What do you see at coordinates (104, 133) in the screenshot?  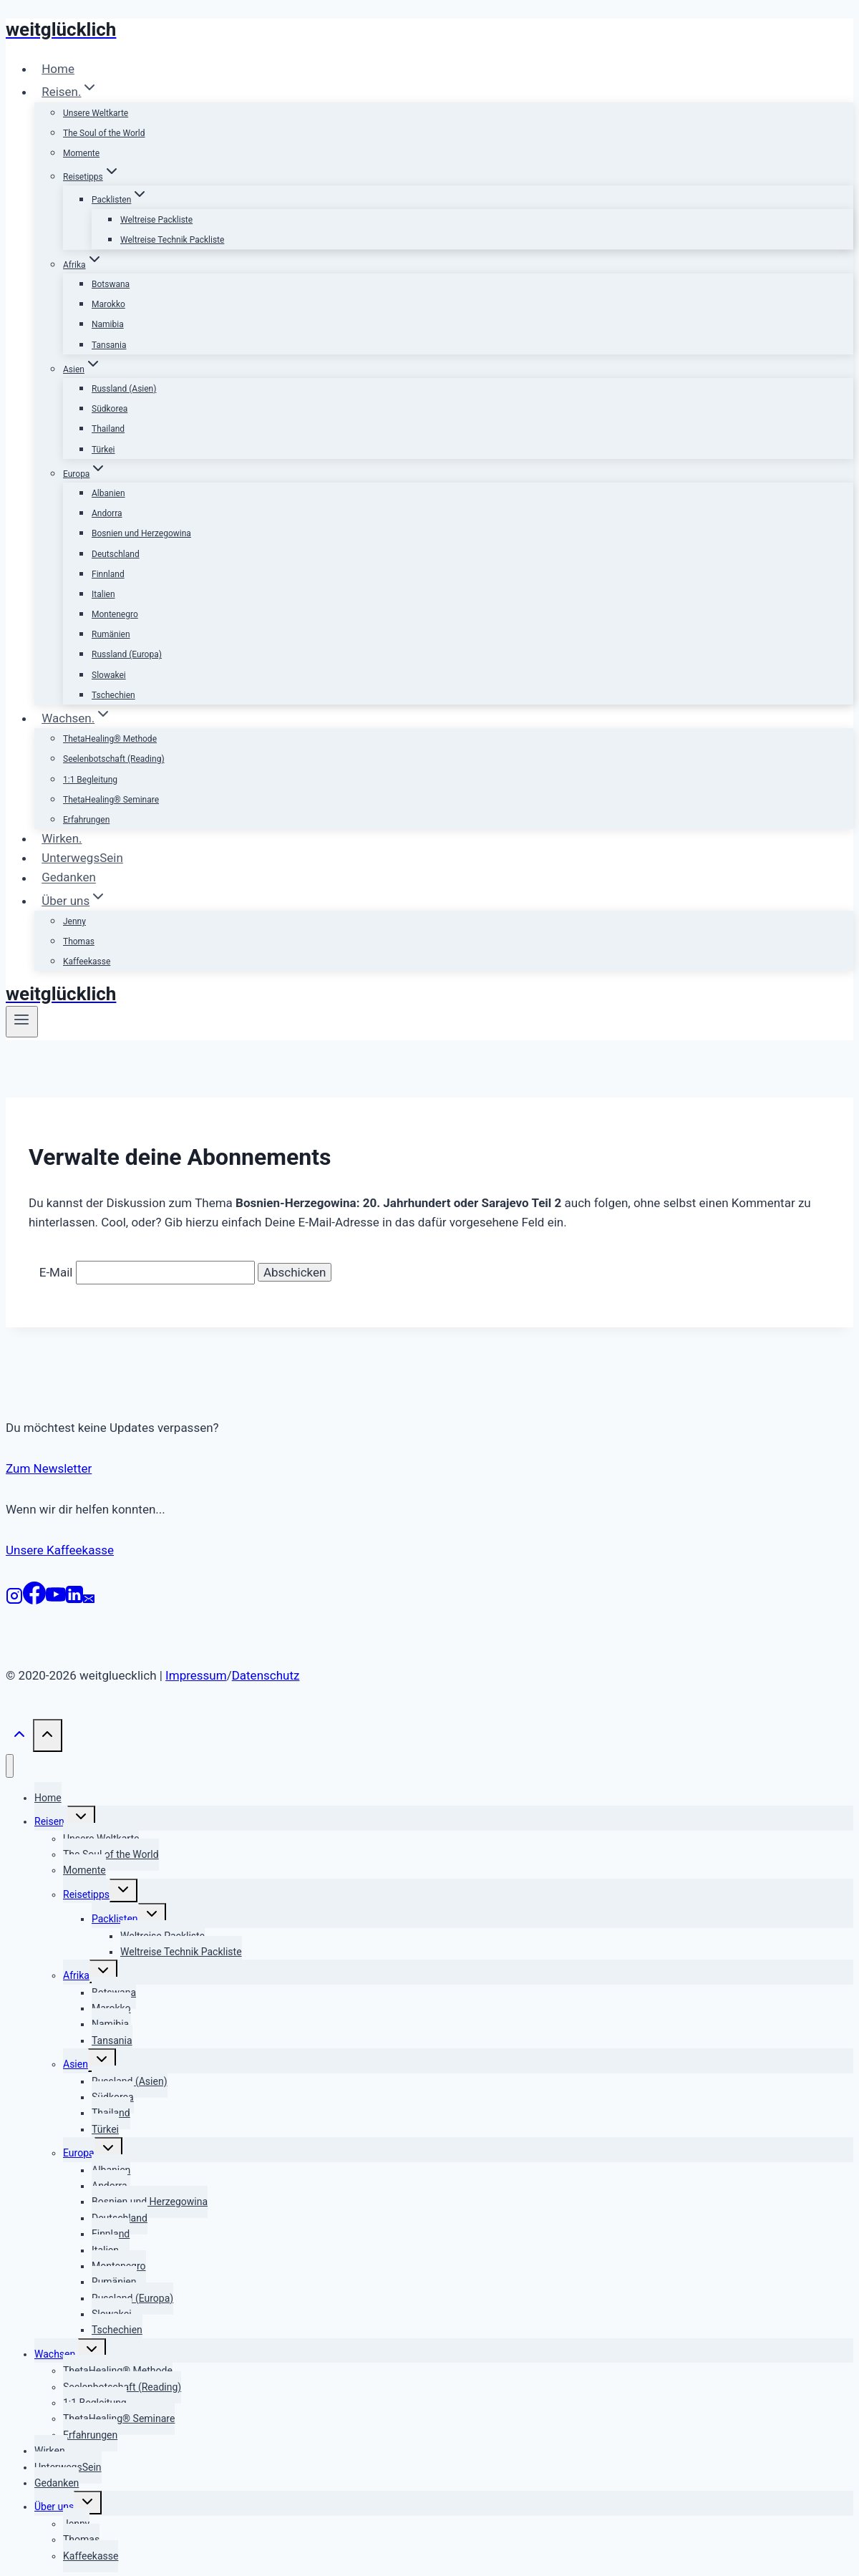 I see `The Soul of the World` at bounding box center [104, 133].